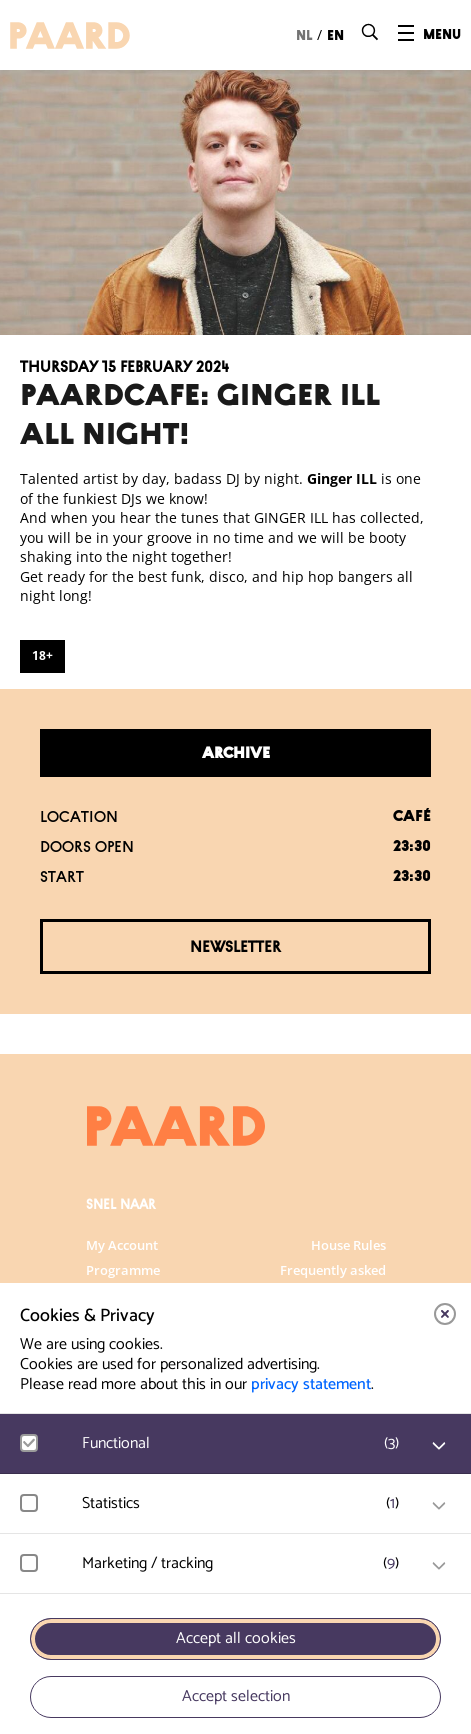 The height and width of the screenshot is (1734, 471). I want to click on [open Statistics cookies], so click(439, 1506).